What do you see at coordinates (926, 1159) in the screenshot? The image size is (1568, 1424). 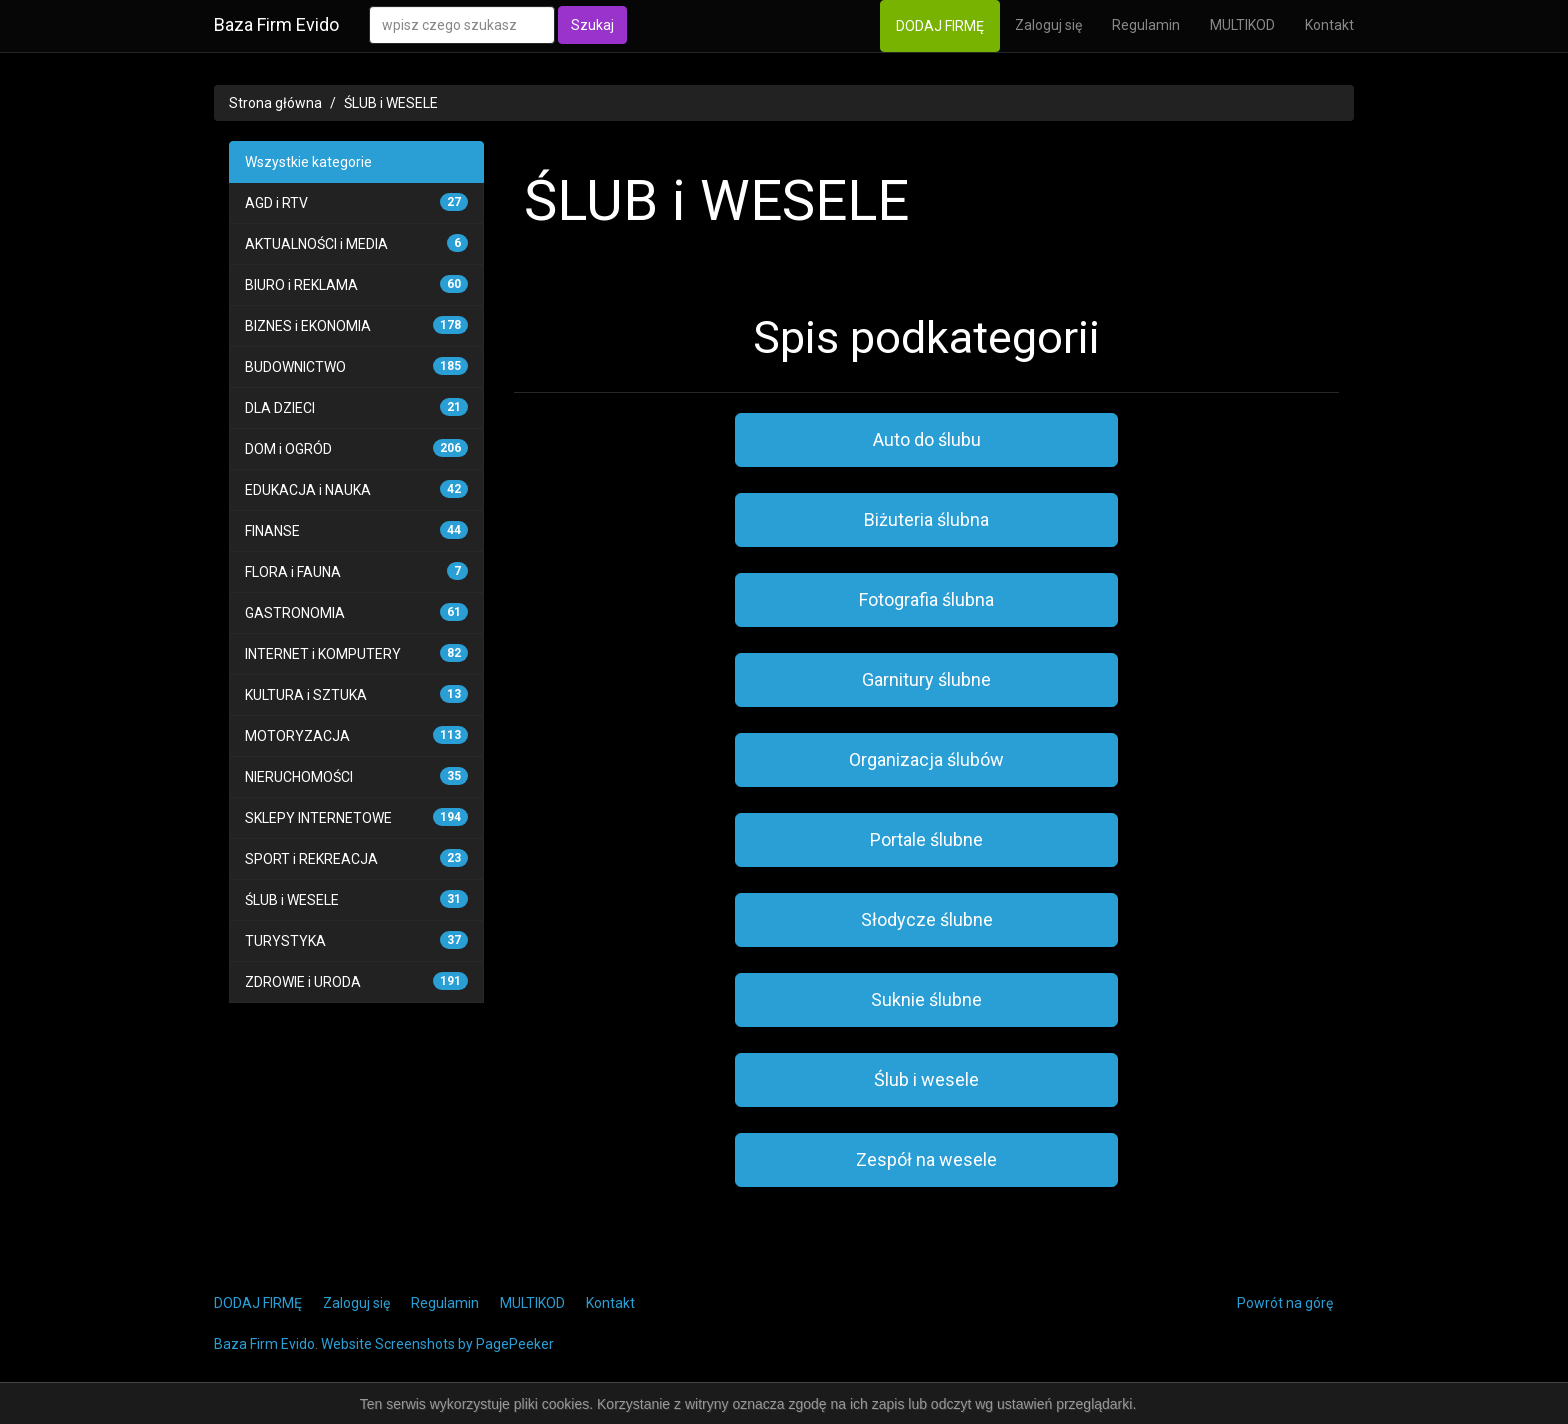 I see `Zespół na wesele` at bounding box center [926, 1159].